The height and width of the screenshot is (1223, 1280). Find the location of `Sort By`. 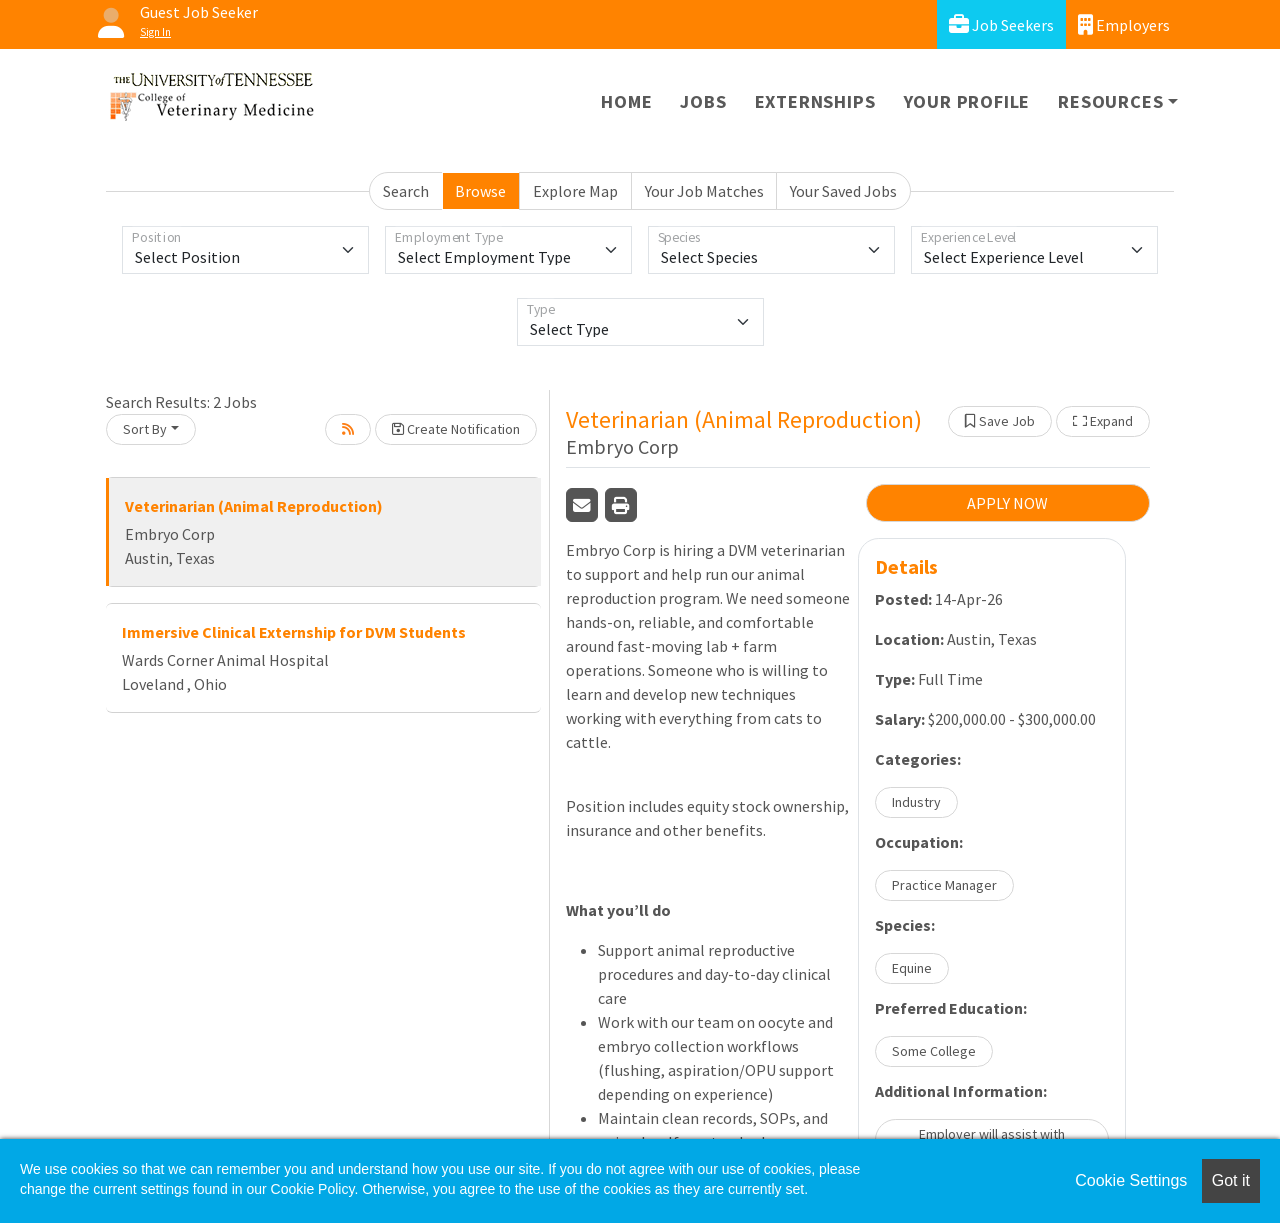

Sort By is located at coordinates (145, 429).